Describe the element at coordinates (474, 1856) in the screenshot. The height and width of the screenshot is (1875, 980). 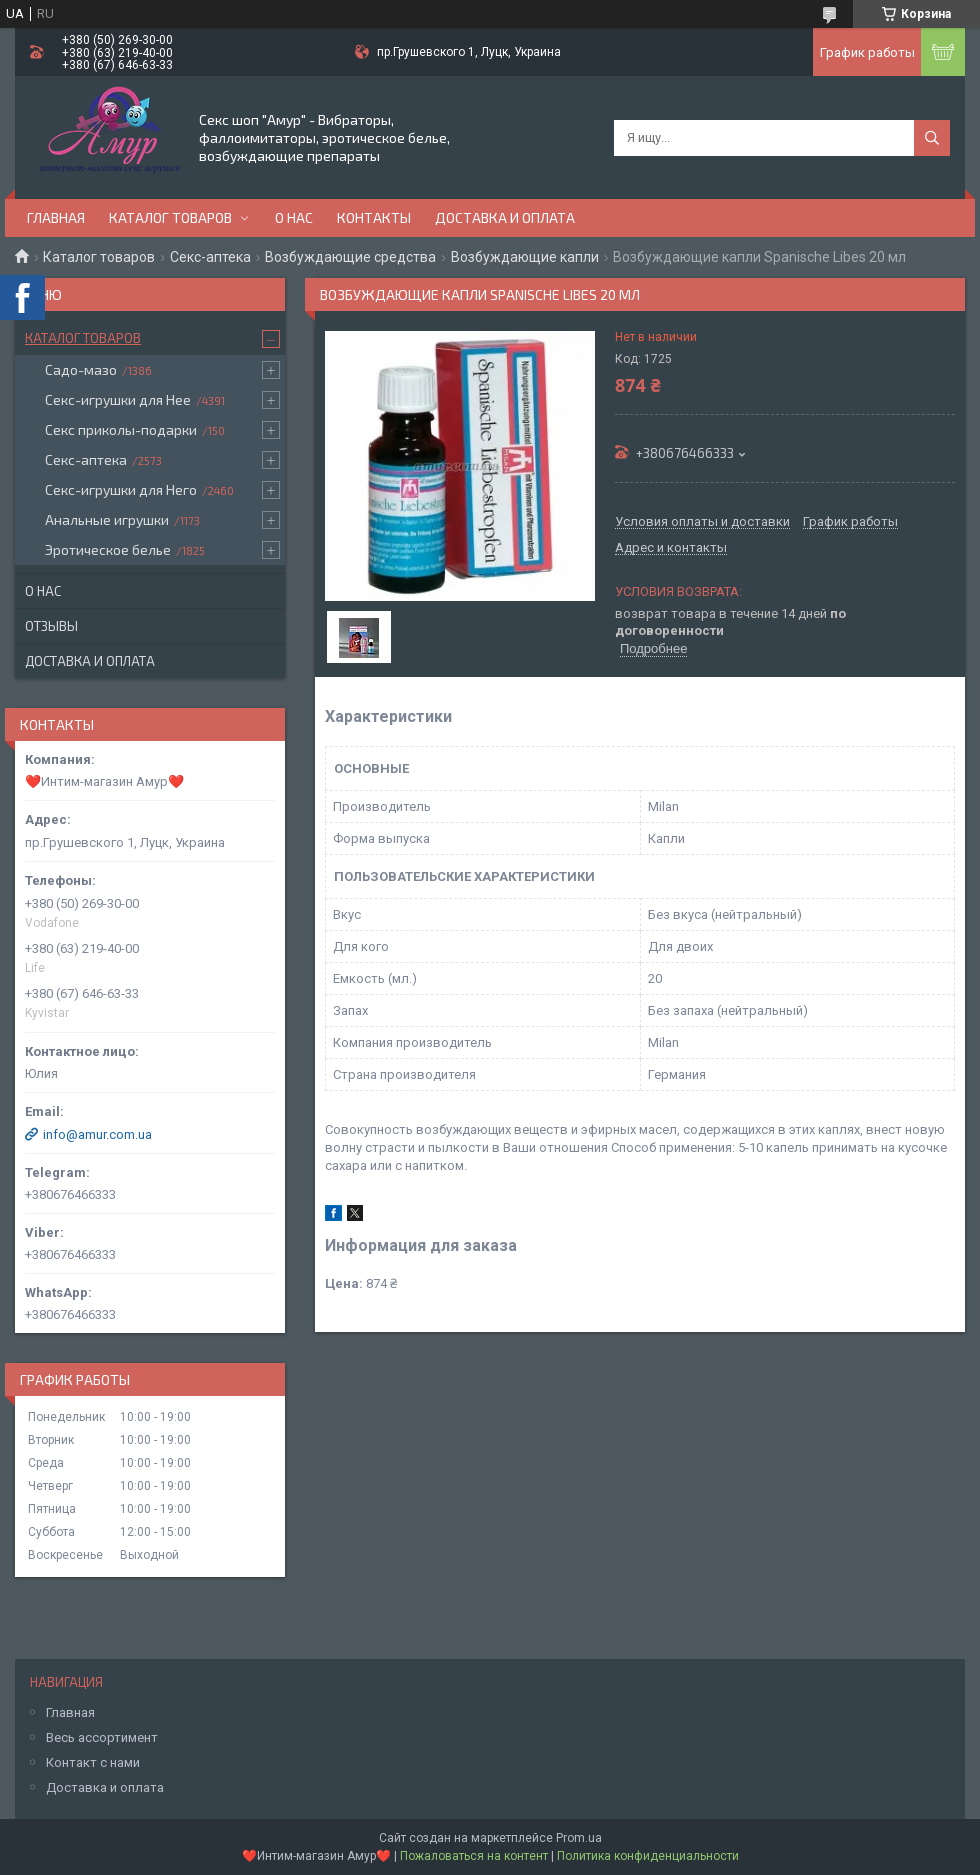
I see `Пожаловаться на контент` at that location.